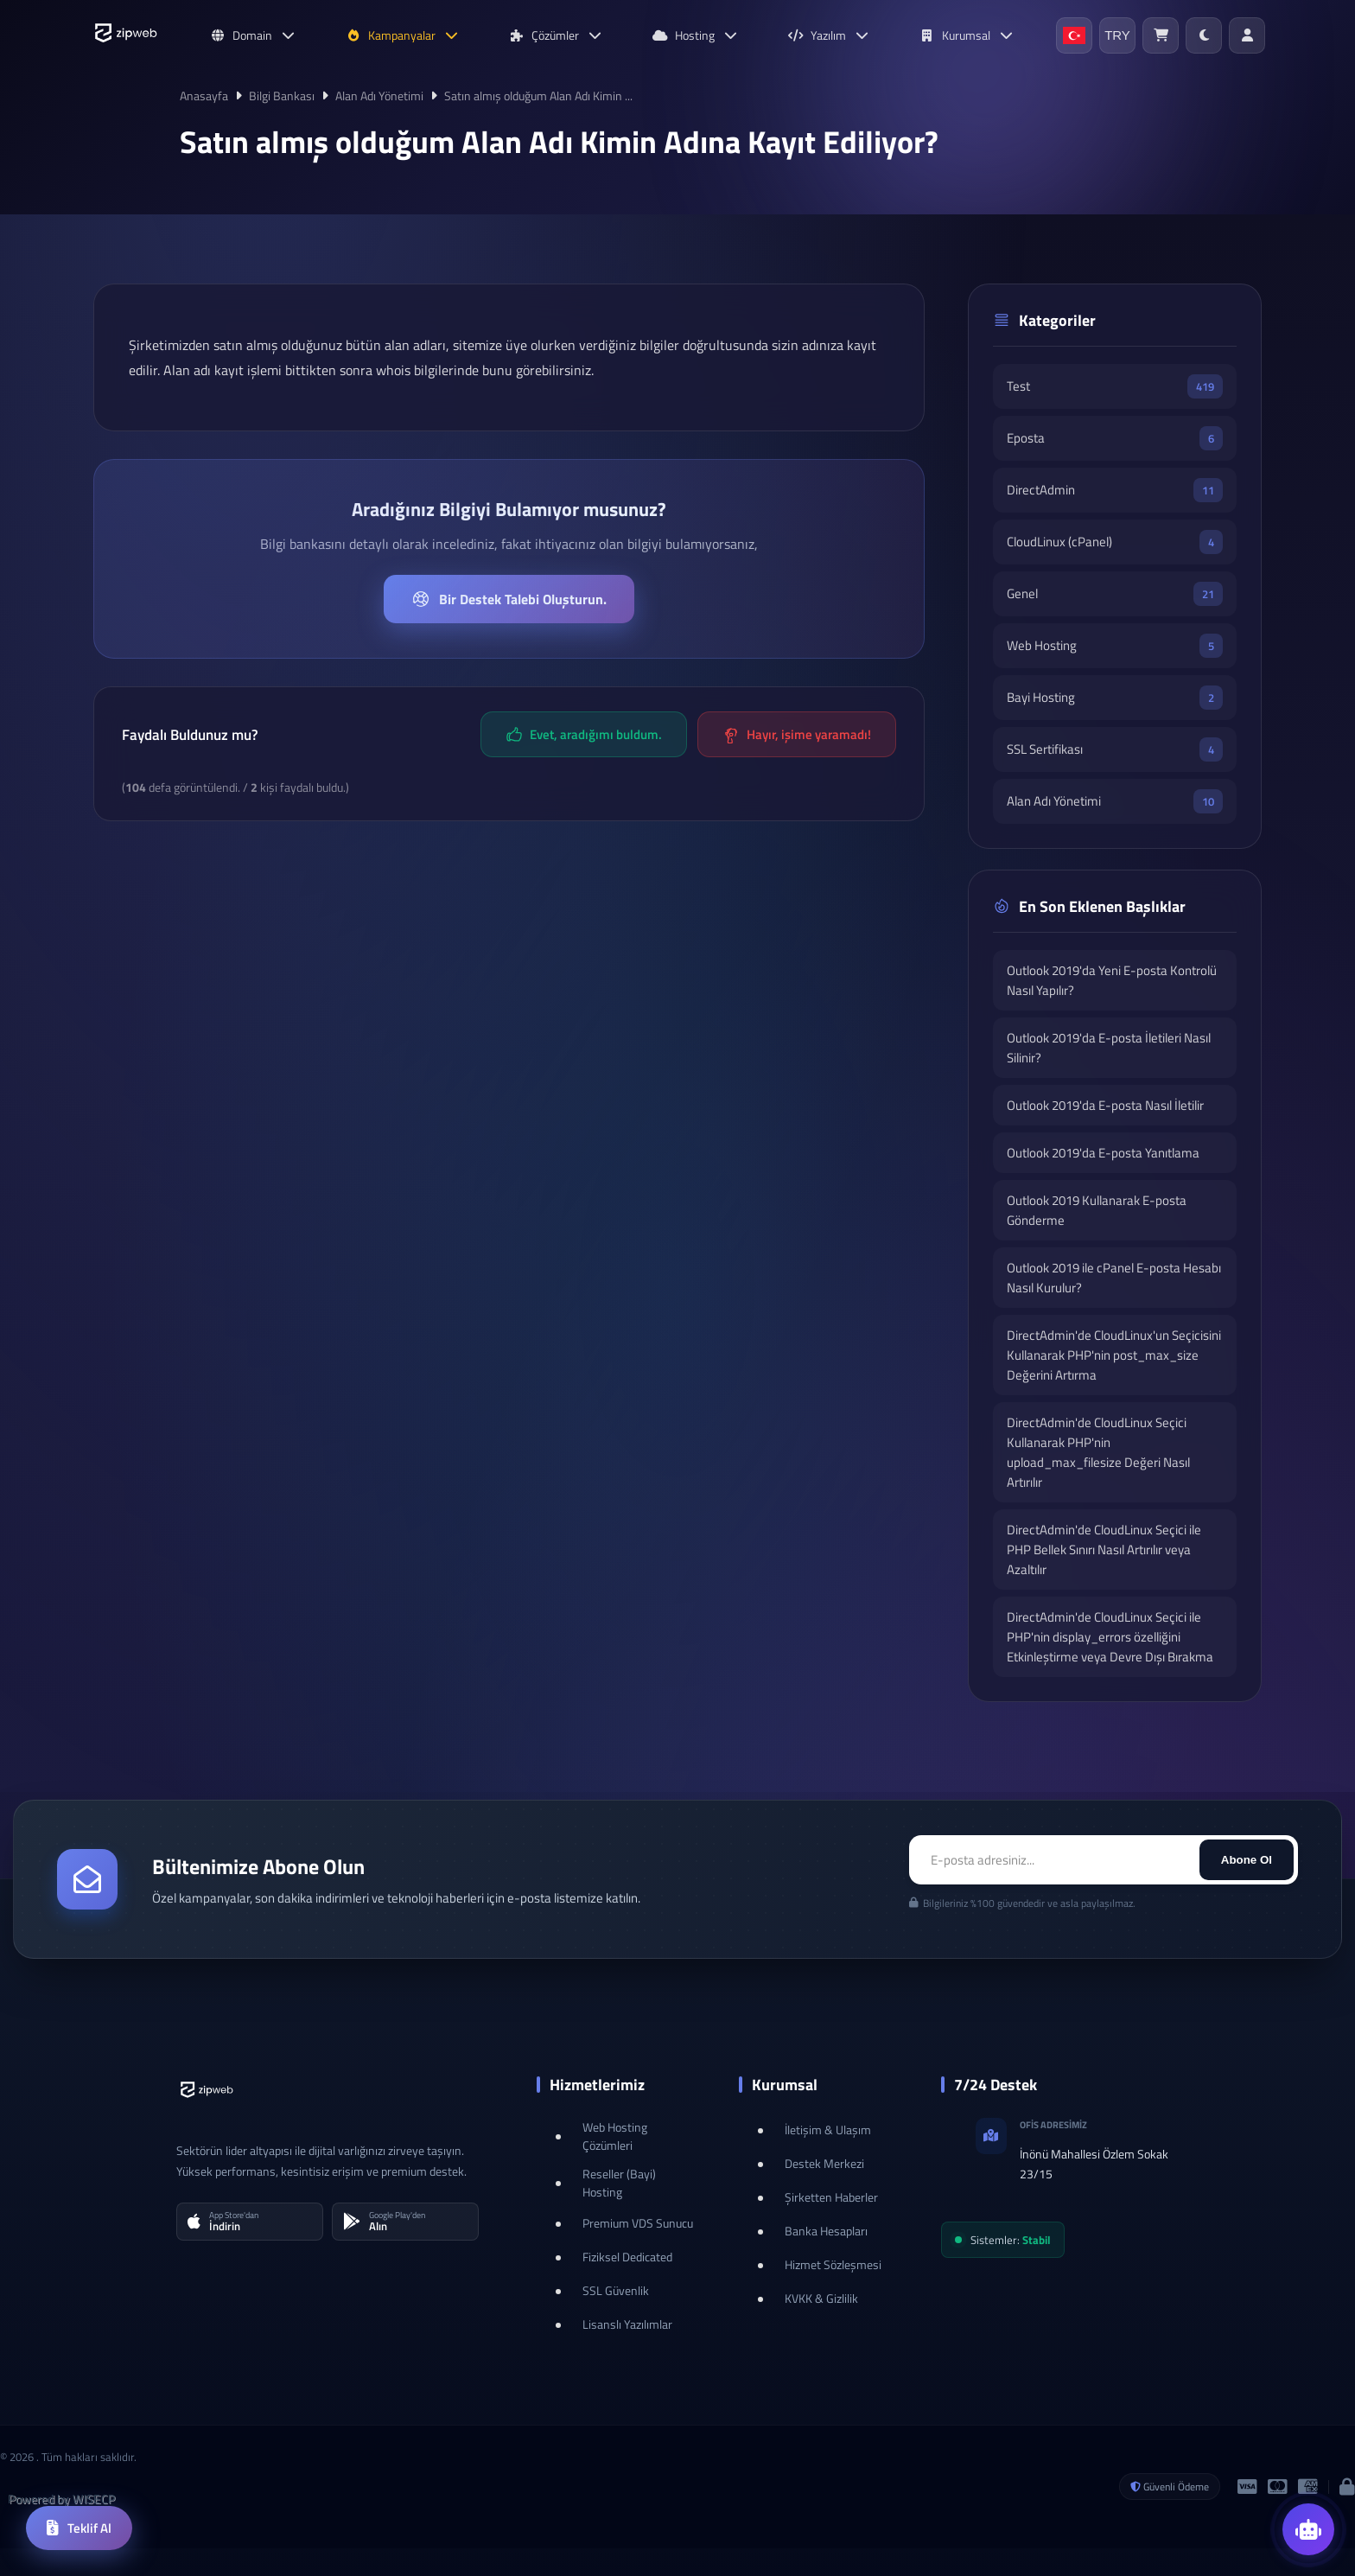 This screenshot has width=1355, height=2576. Describe the element at coordinates (826, 2231) in the screenshot. I see `Banka Hesapları` at that location.